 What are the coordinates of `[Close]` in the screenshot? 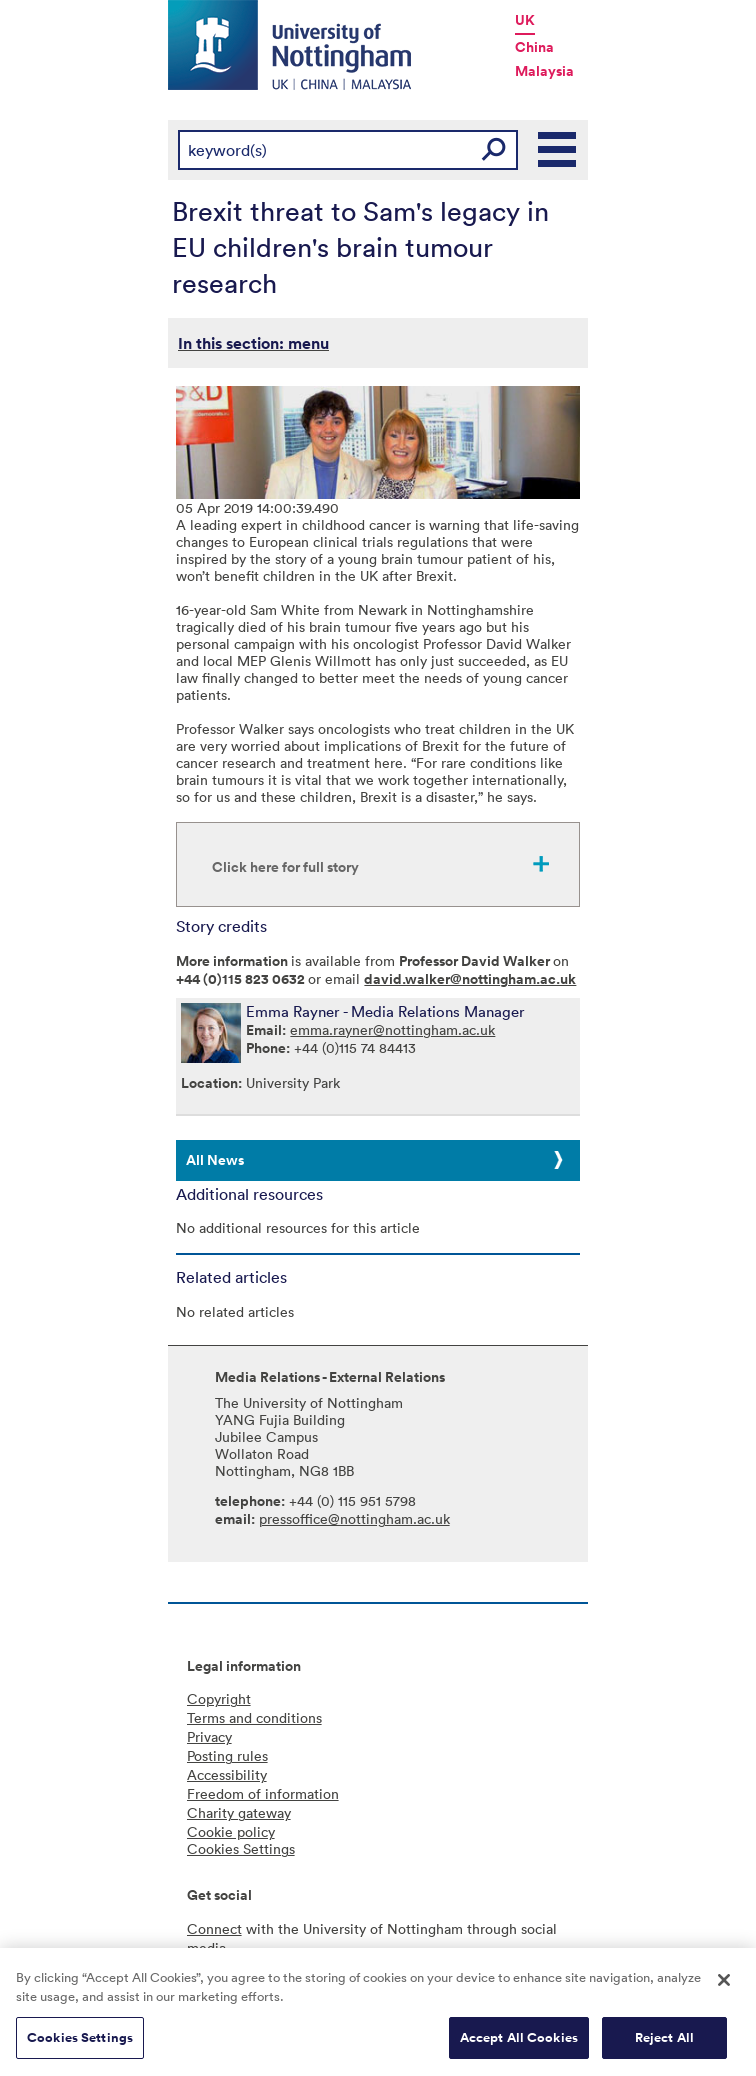 It's located at (724, 1988).